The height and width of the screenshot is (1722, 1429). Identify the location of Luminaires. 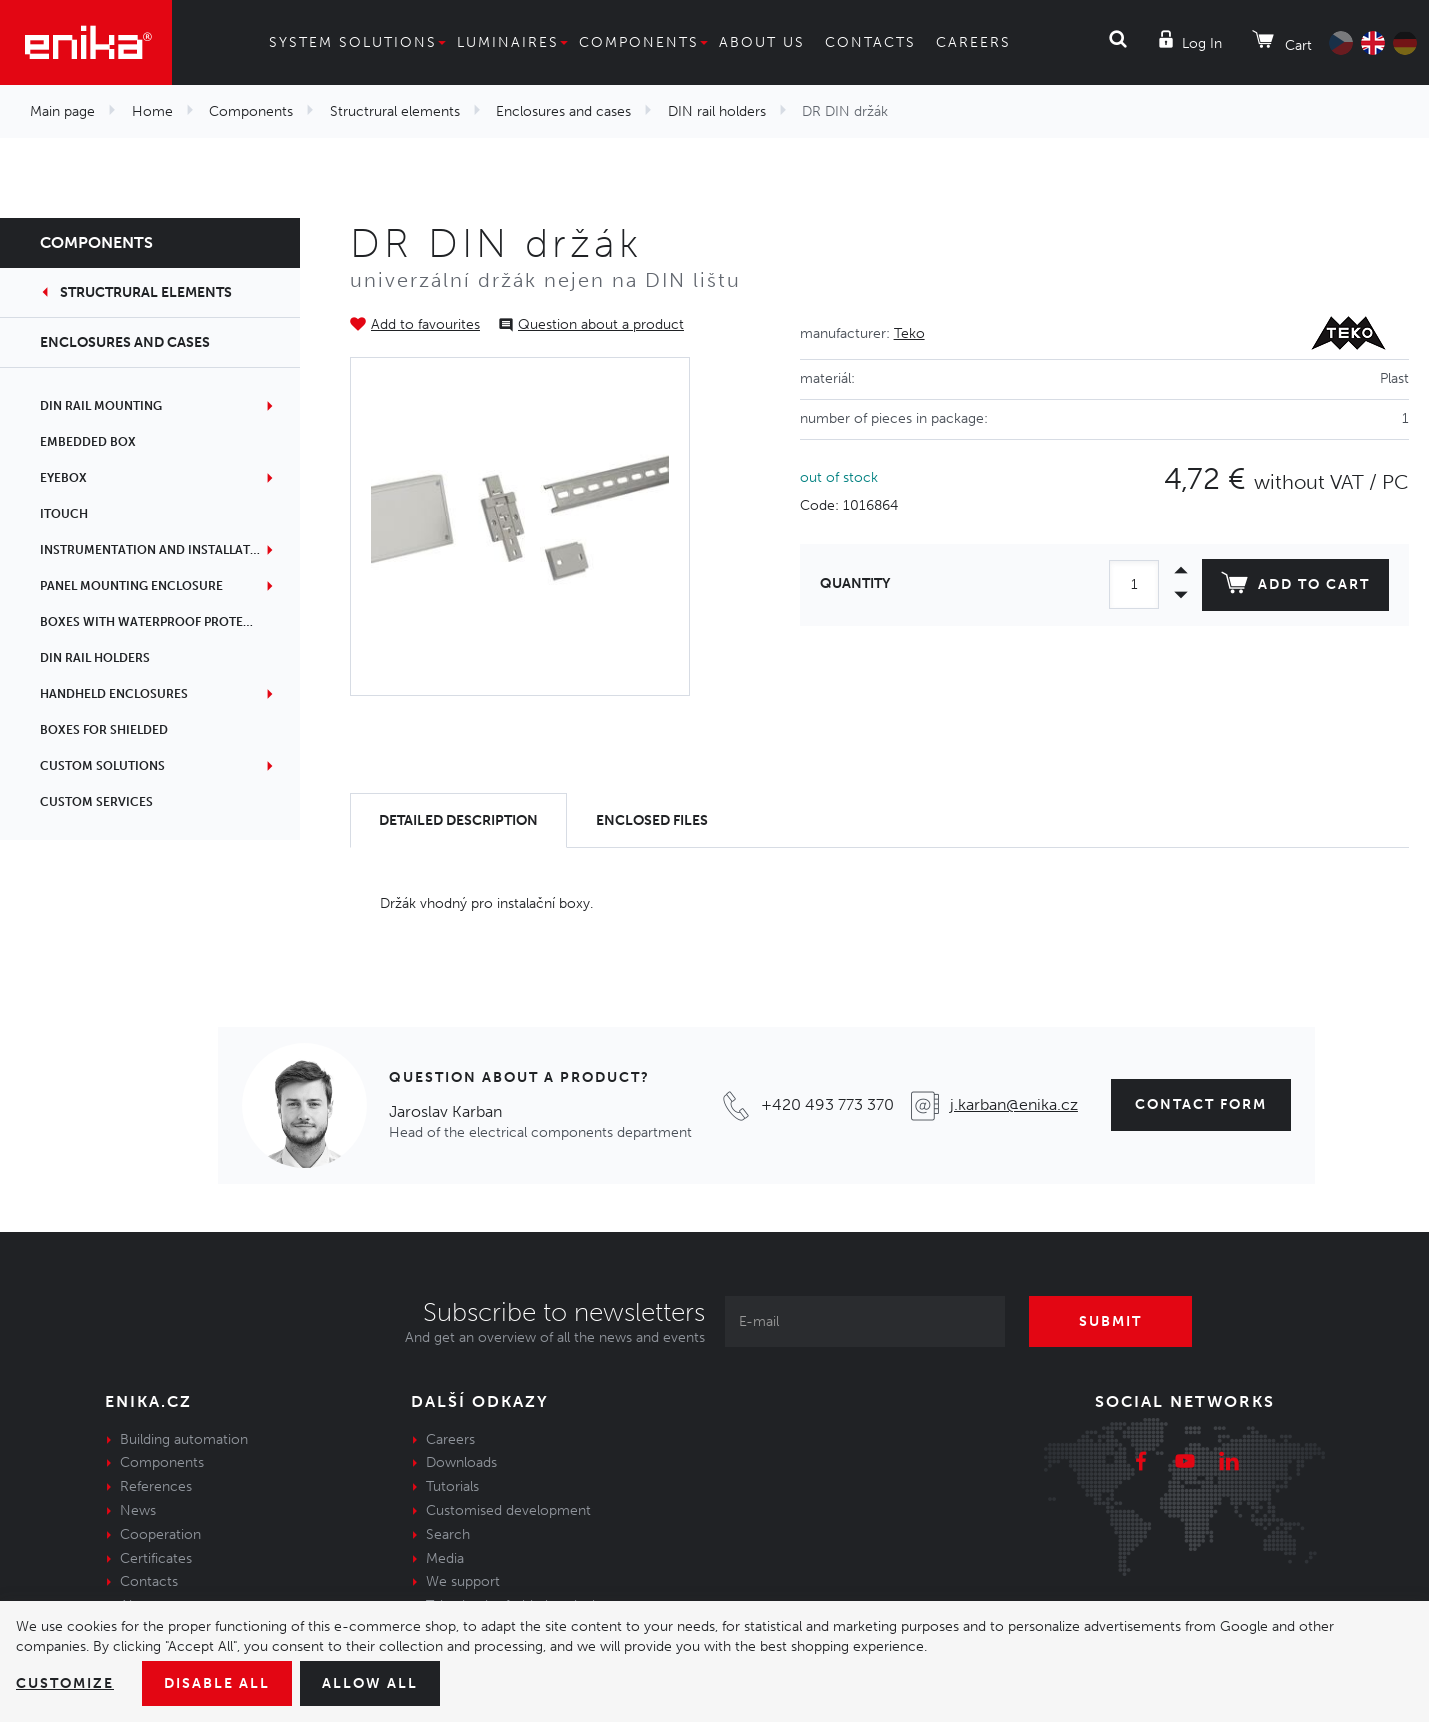
(508, 42).